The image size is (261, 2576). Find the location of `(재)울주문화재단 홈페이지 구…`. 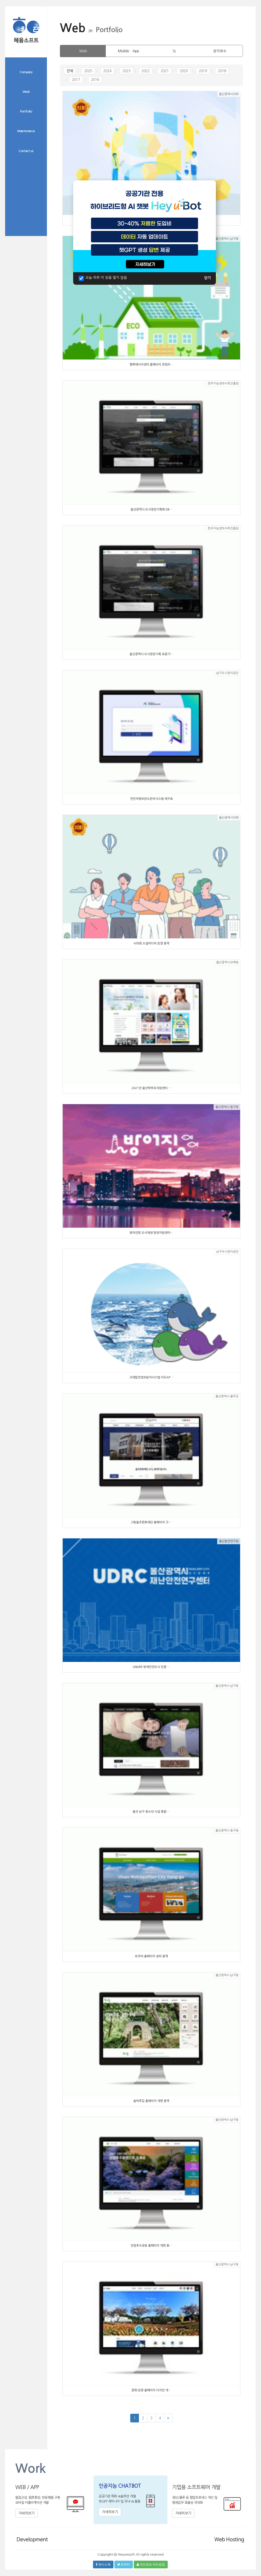

(재)울주문화재단 홈페이지 구… is located at coordinates (151, 1522).